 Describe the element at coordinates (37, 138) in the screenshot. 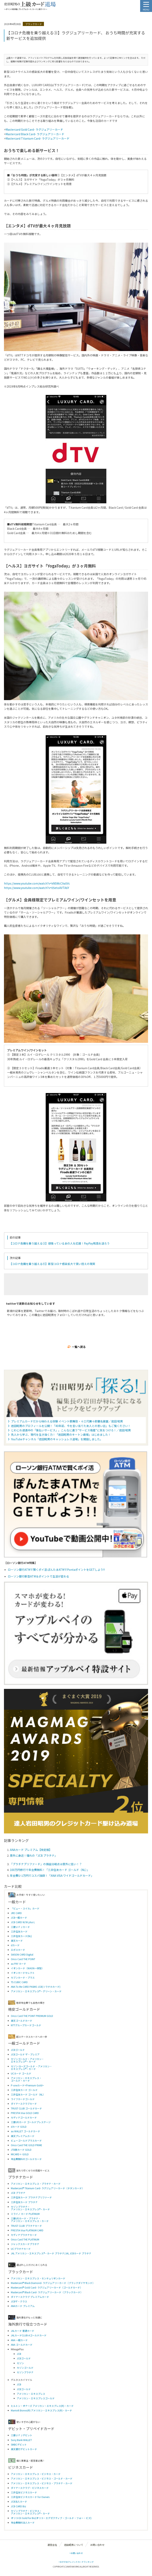

I see `Mastercard Titanium Card- ラグジュアリーカード` at that location.